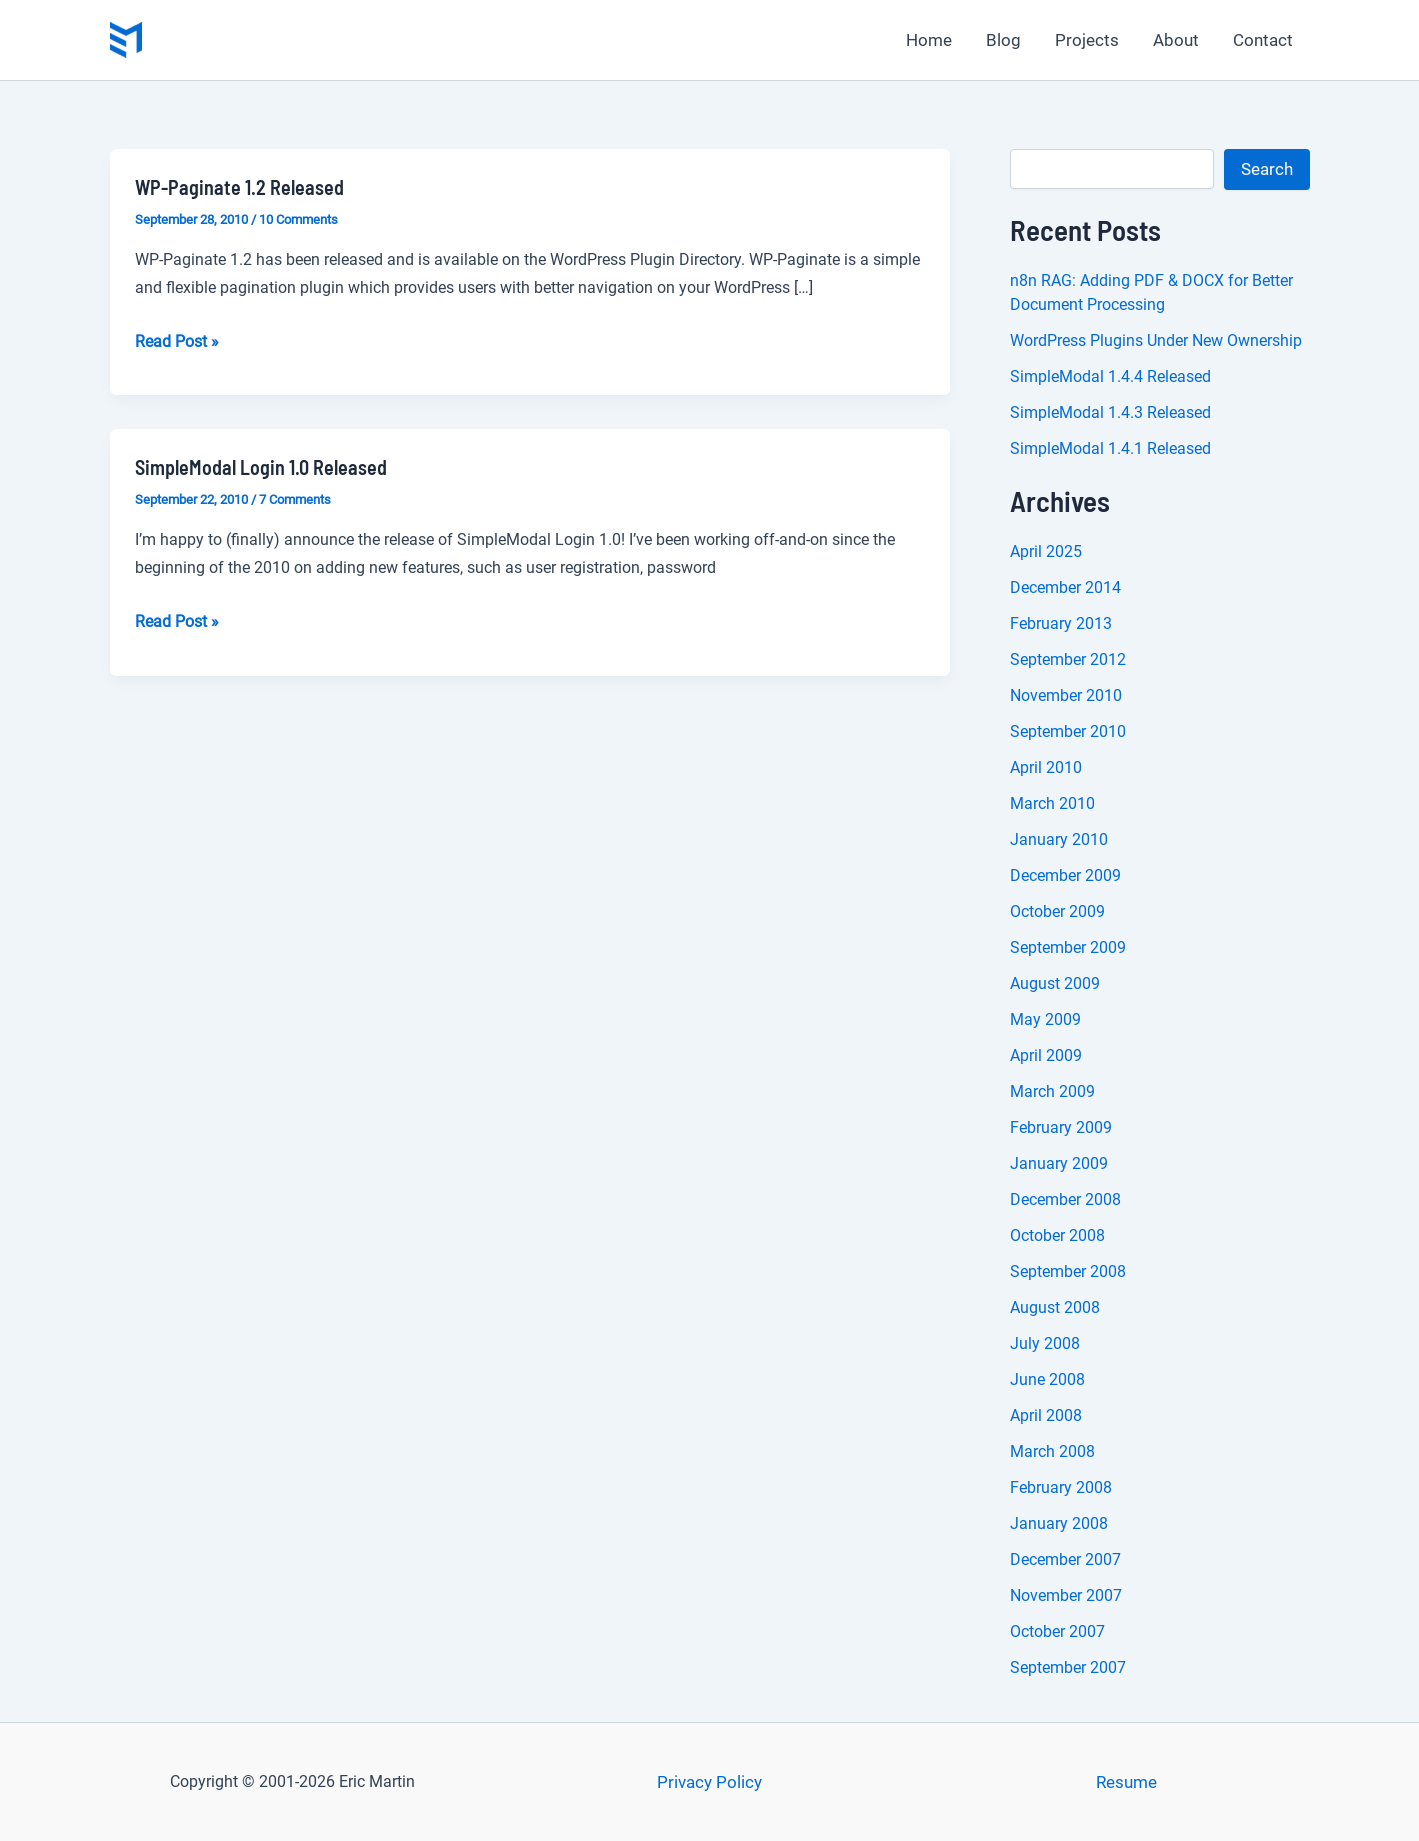 The height and width of the screenshot is (1841, 1419). I want to click on November 2010, so click(1066, 695).